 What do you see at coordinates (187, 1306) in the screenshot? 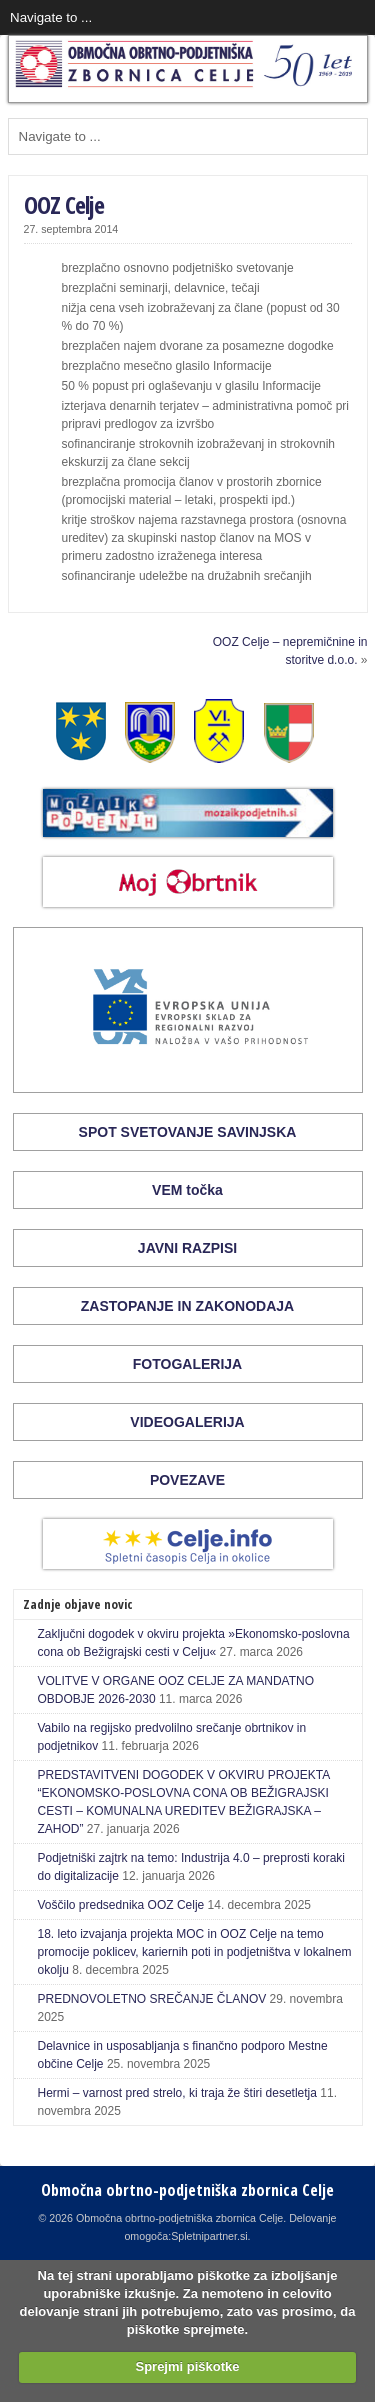
I see `ZASTOPANJE IN ZAKONODAJA` at bounding box center [187, 1306].